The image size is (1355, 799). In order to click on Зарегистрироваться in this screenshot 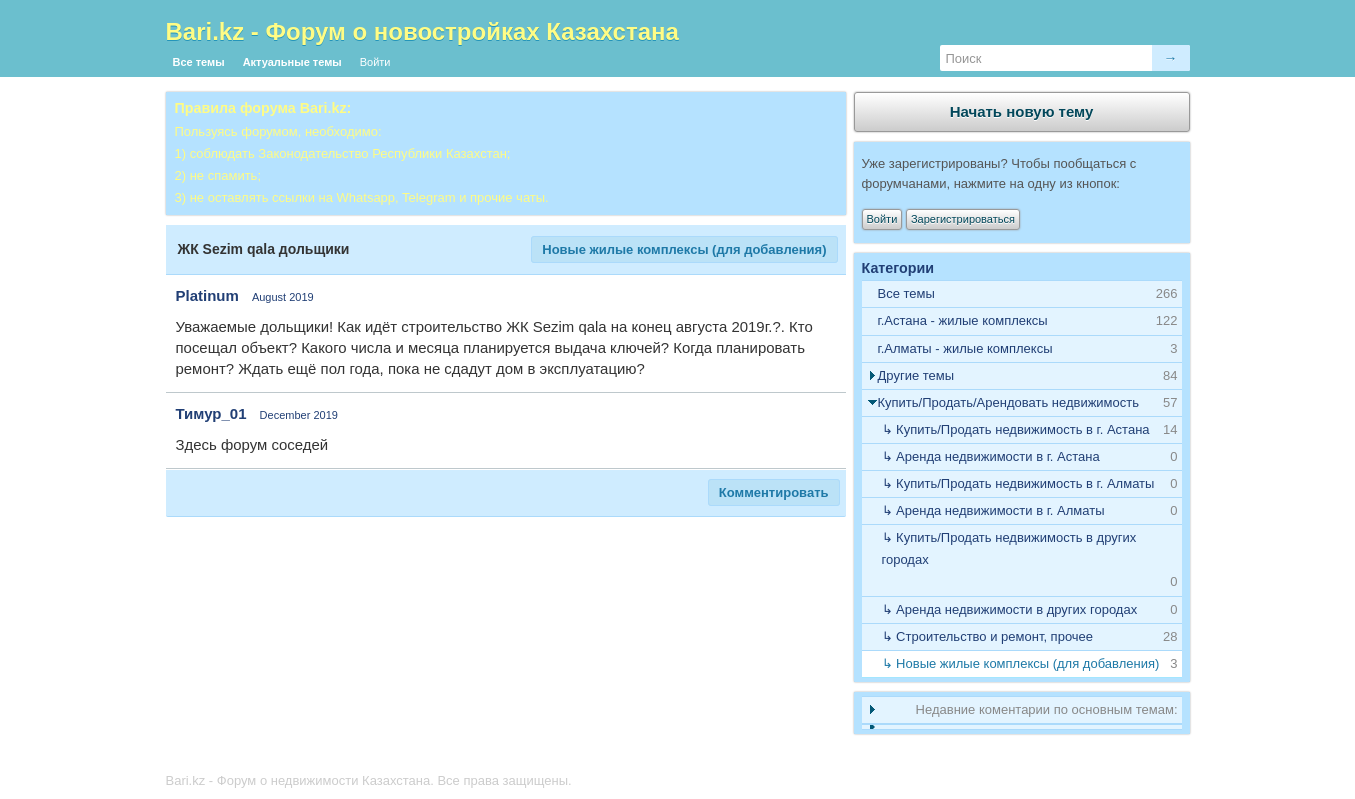, I will do `click(963, 219)`.